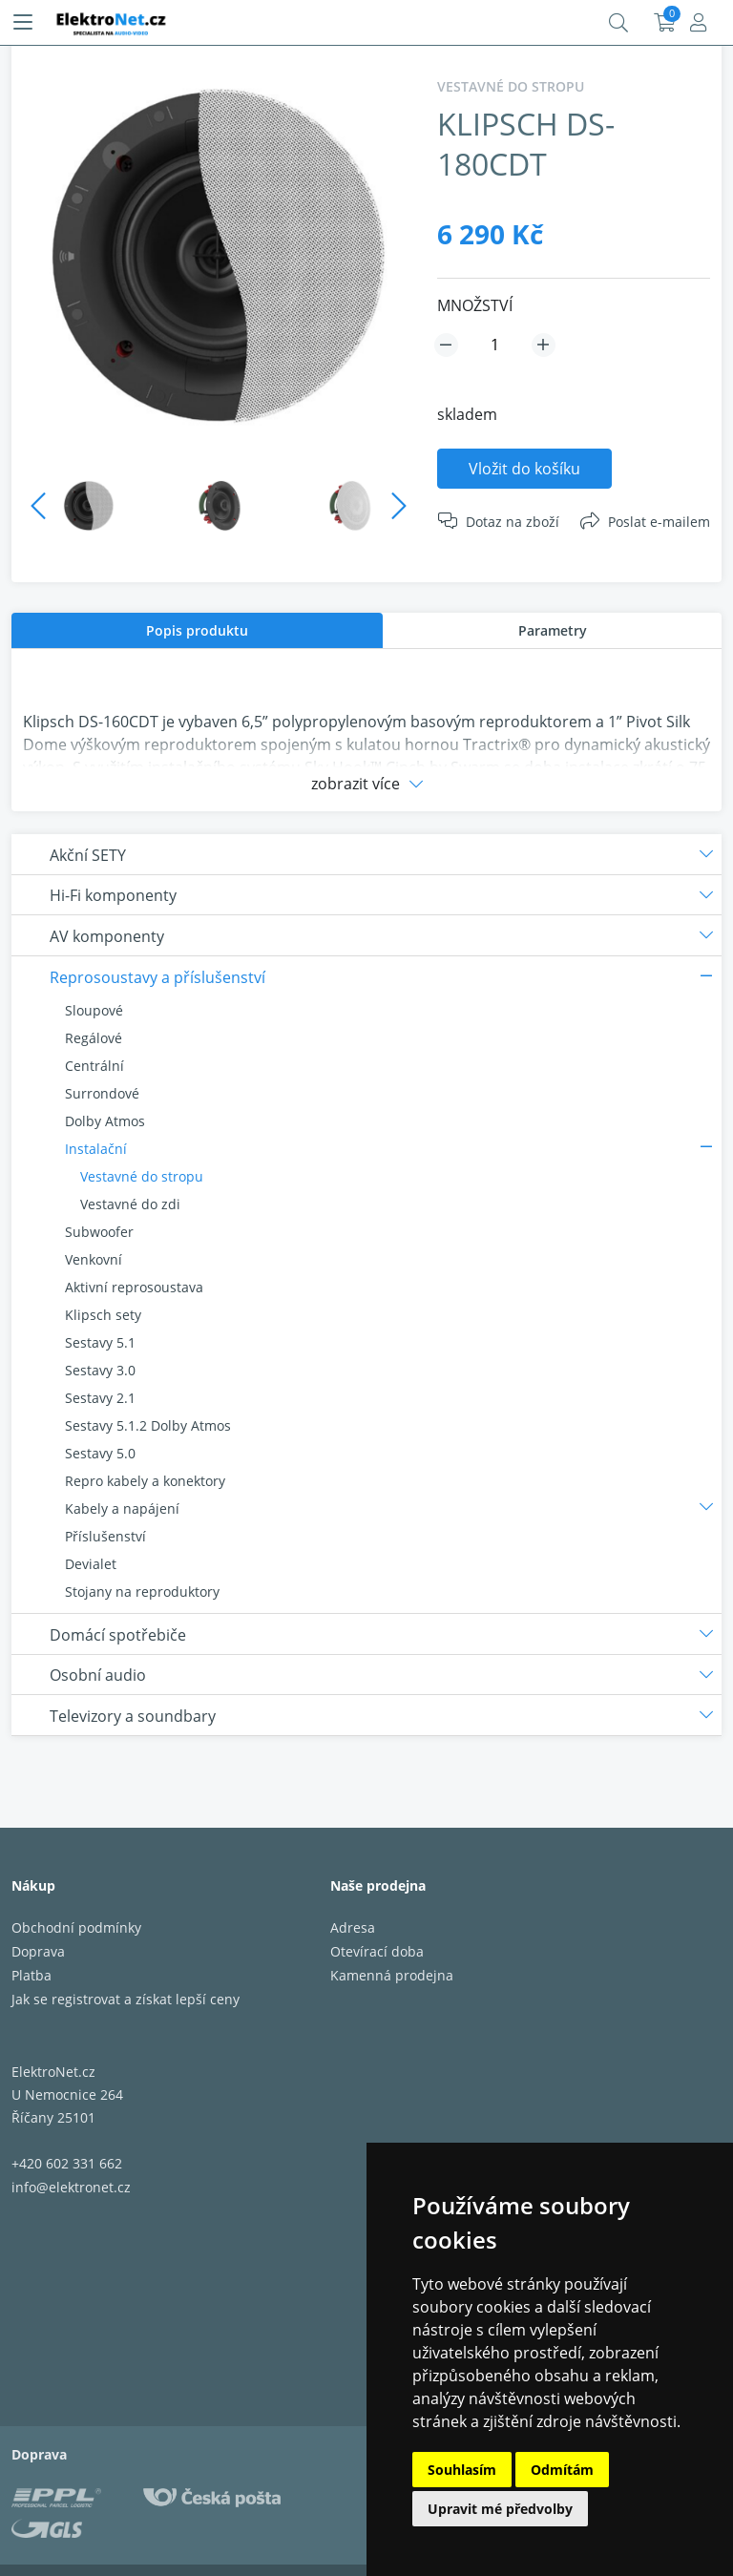 The width and height of the screenshot is (733, 2576). What do you see at coordinates (562, 2470) in the screenshot?
I see `Odmítám [button]` at bounding box center [562, 2470].